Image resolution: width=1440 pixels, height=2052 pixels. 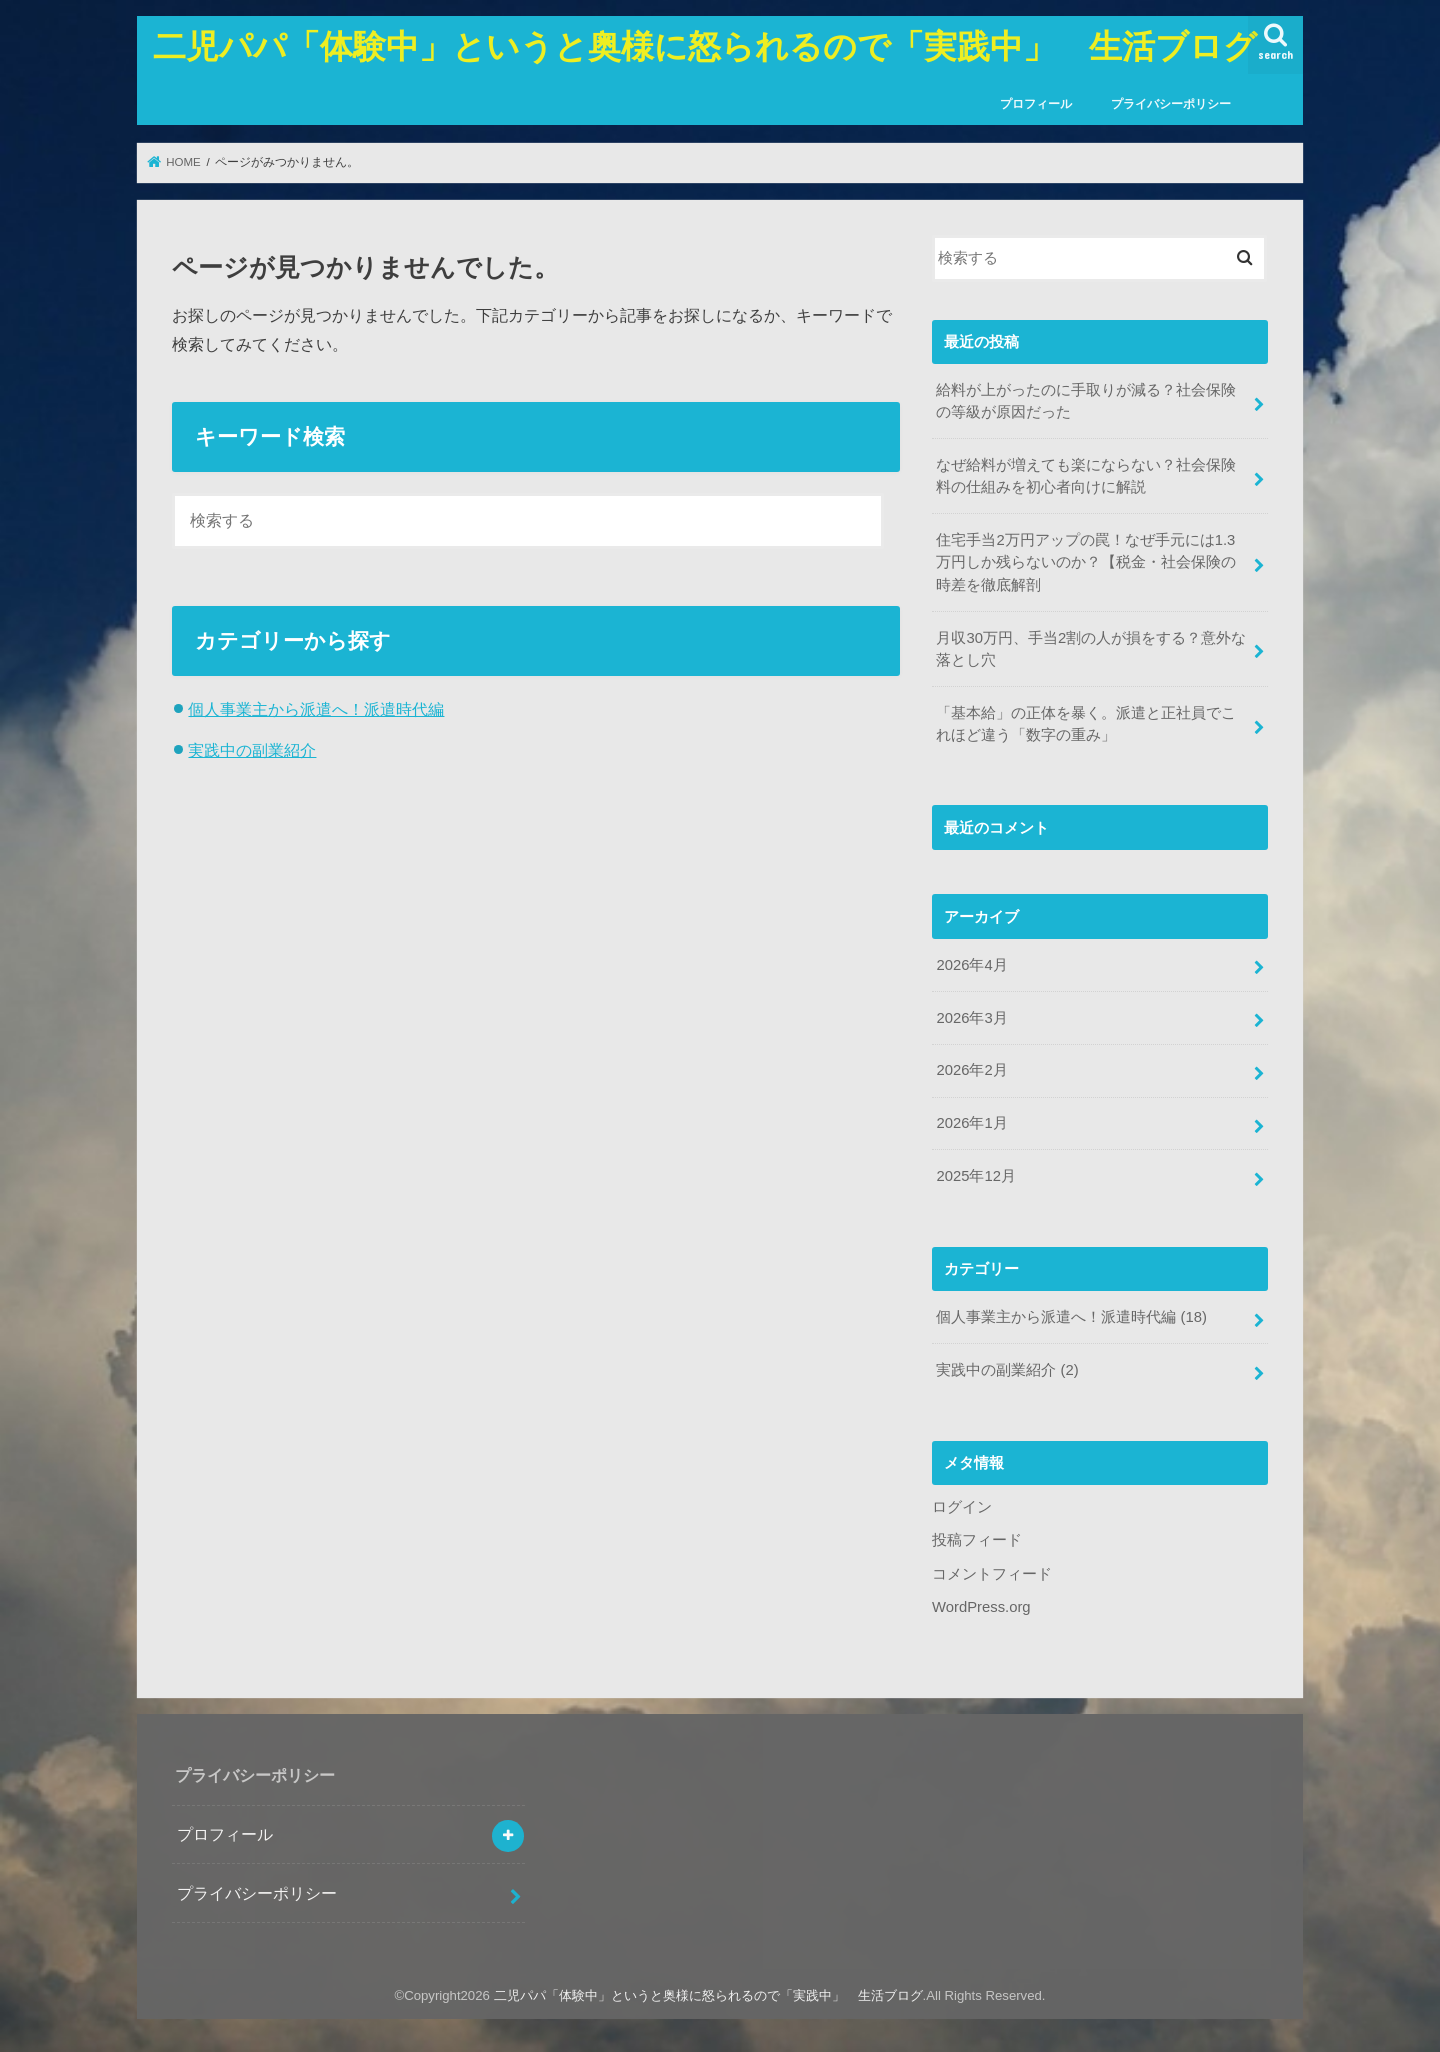 I want to click on 投稿フィード, so click(x=977, y=1540).